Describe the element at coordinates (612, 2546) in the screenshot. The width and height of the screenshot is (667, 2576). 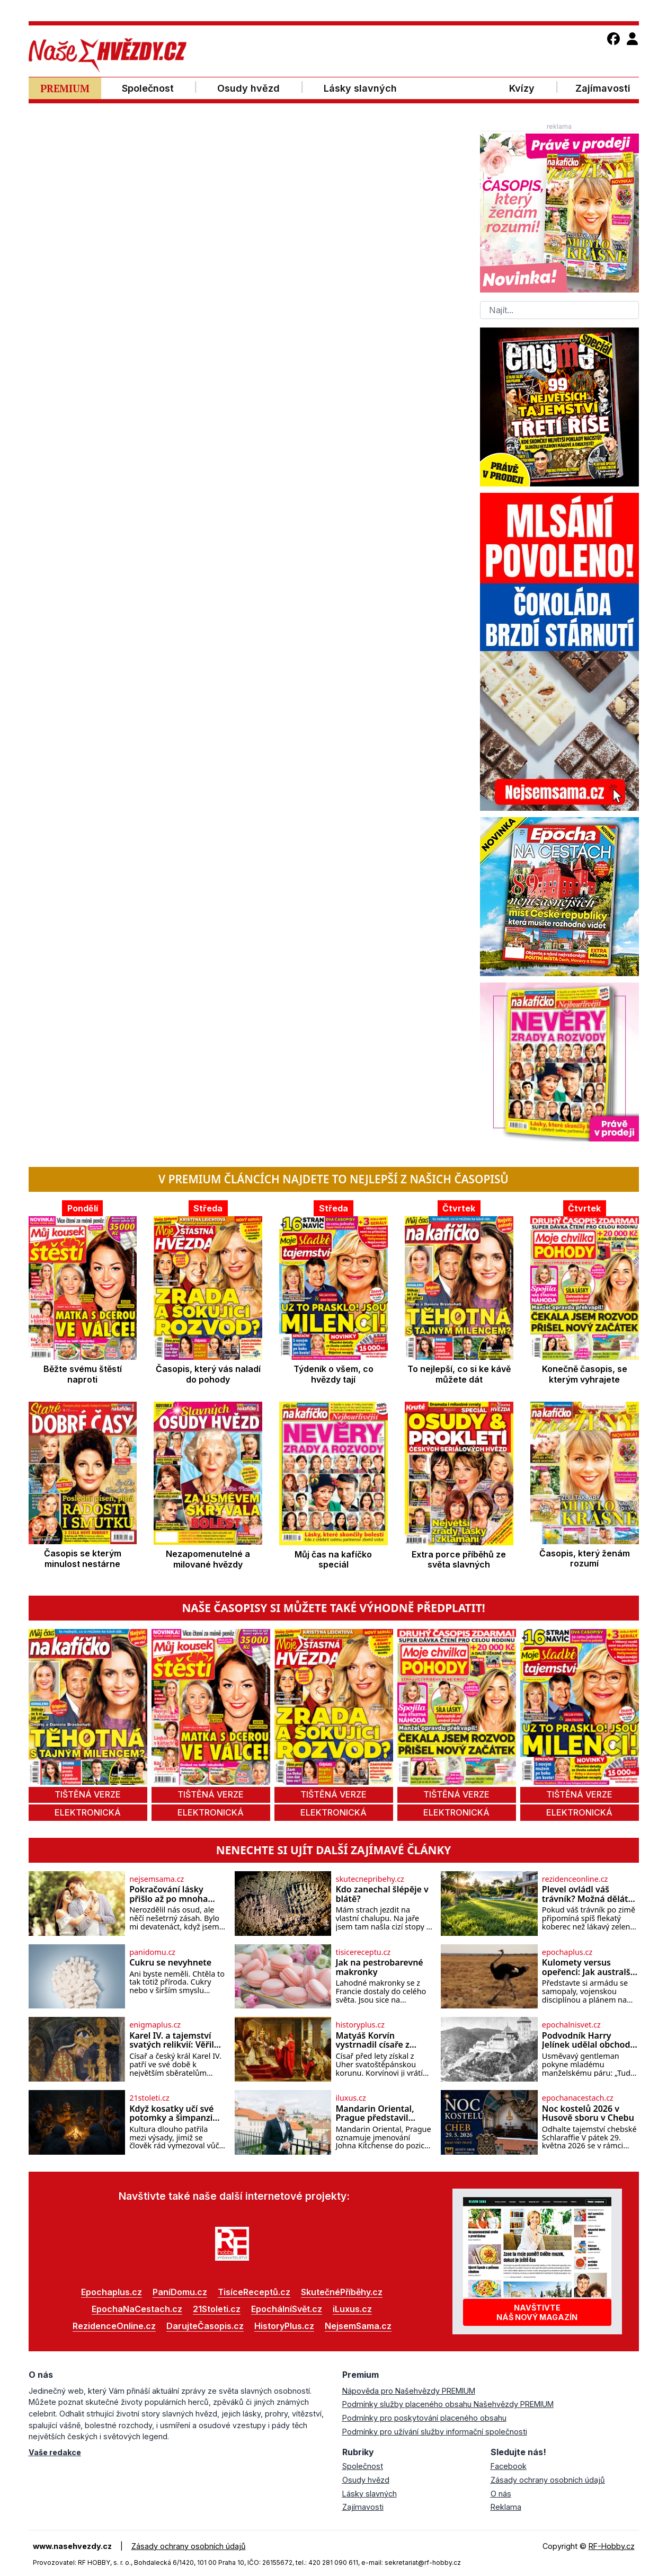
I see `RF-Hobby.cz` at that location.